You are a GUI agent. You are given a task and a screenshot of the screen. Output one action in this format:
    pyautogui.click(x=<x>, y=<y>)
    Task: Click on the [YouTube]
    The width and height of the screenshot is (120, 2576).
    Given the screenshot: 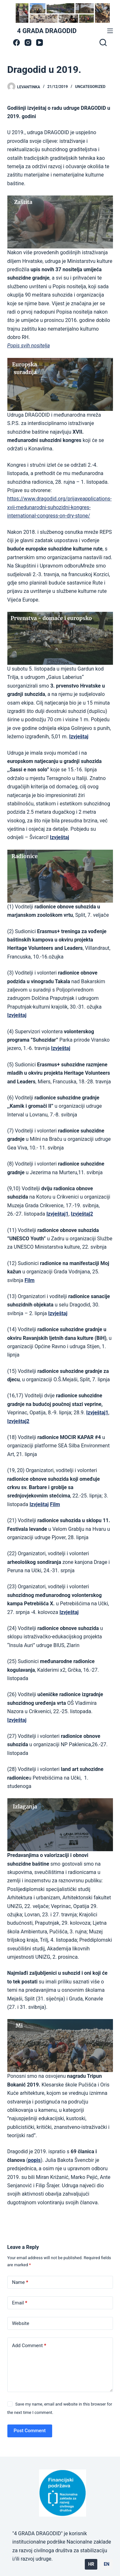 What is the action you would take?
    pyautogui.click(x=39, y=42)
    